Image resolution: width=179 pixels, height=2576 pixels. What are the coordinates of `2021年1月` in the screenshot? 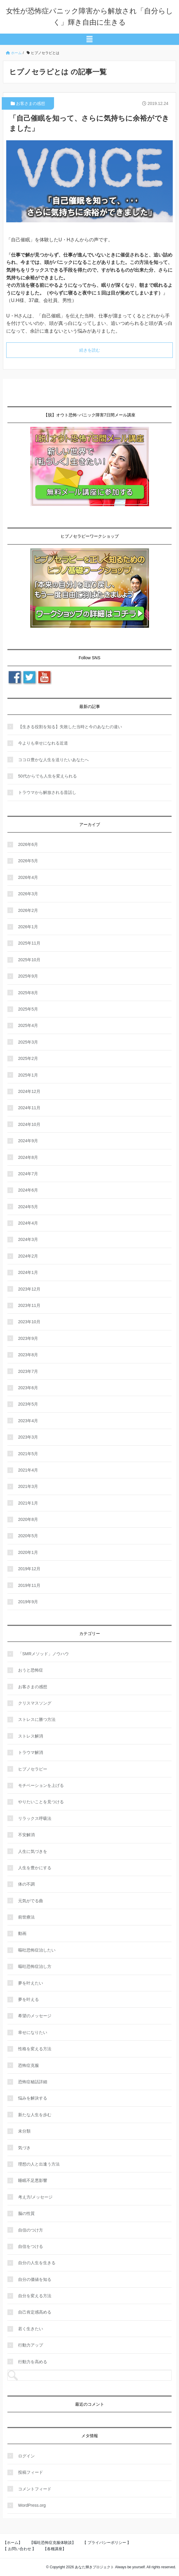 It's located at (28, 1503).